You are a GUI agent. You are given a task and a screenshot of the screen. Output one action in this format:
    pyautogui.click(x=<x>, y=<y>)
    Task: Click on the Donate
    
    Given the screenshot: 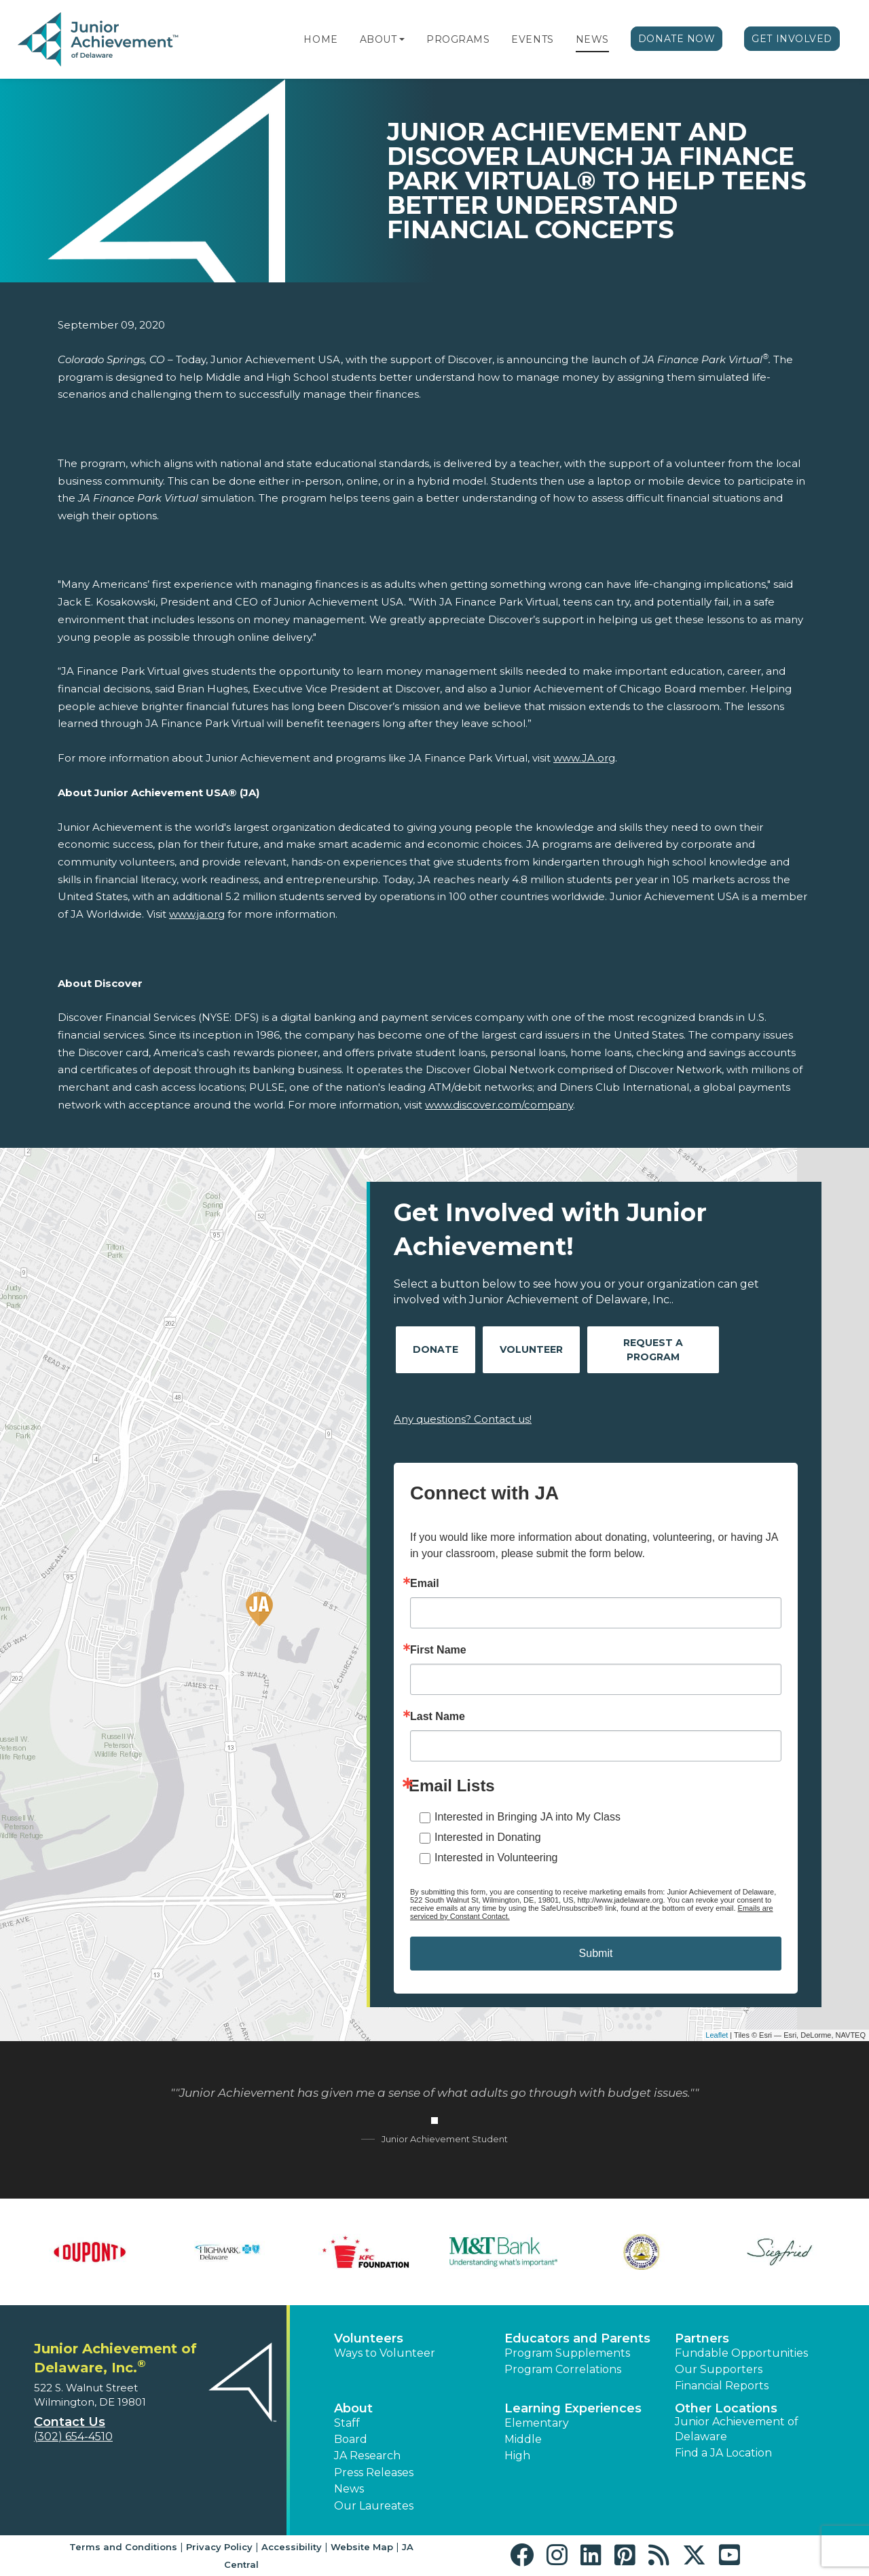 What is the action you would take?
    pyautogui.click(x=435, y=1349)
    